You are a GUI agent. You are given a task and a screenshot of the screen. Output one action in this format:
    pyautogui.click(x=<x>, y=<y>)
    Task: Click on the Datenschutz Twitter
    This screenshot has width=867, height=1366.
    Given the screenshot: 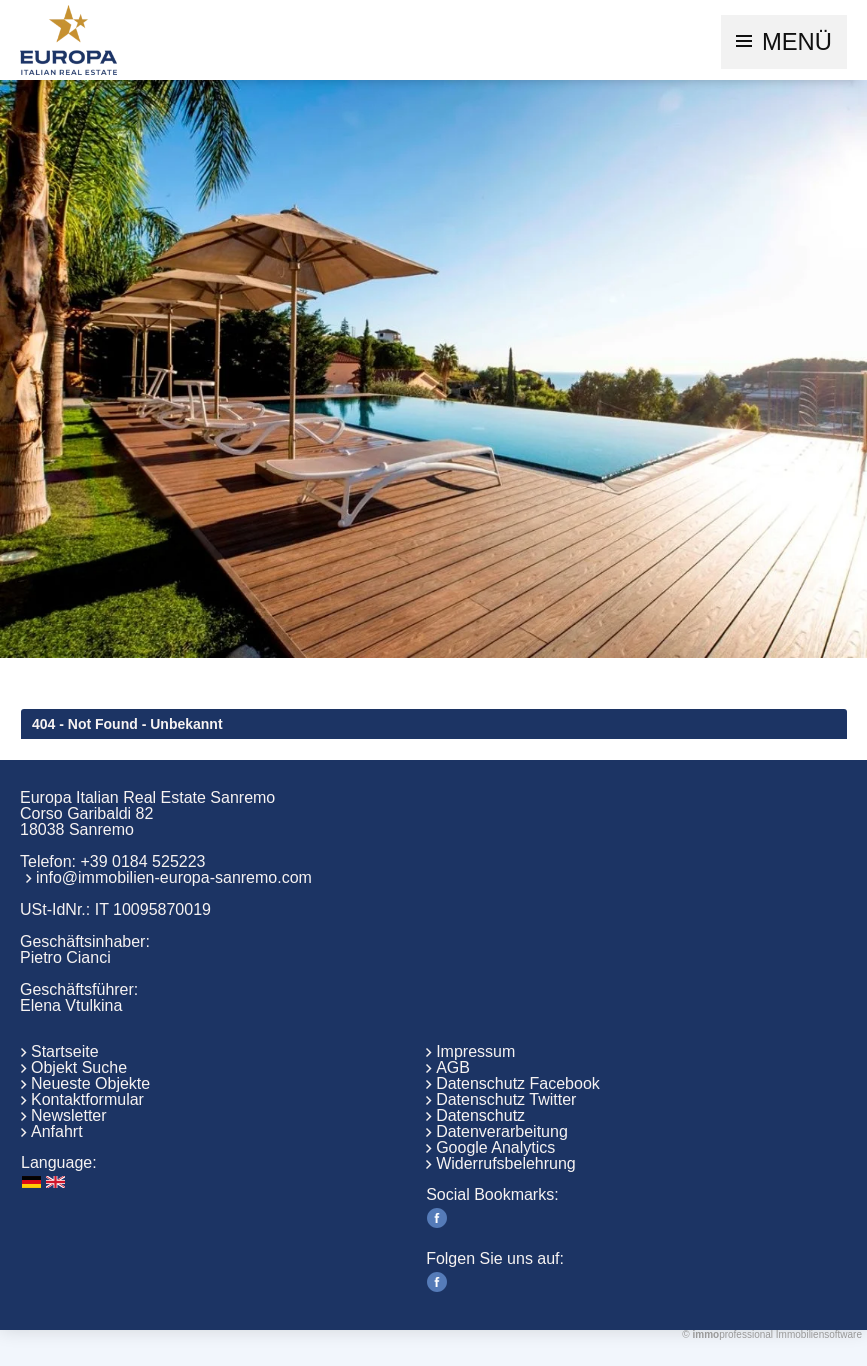 What is the action you would take?
    pyautogui.click(x=506, y=1099)
    